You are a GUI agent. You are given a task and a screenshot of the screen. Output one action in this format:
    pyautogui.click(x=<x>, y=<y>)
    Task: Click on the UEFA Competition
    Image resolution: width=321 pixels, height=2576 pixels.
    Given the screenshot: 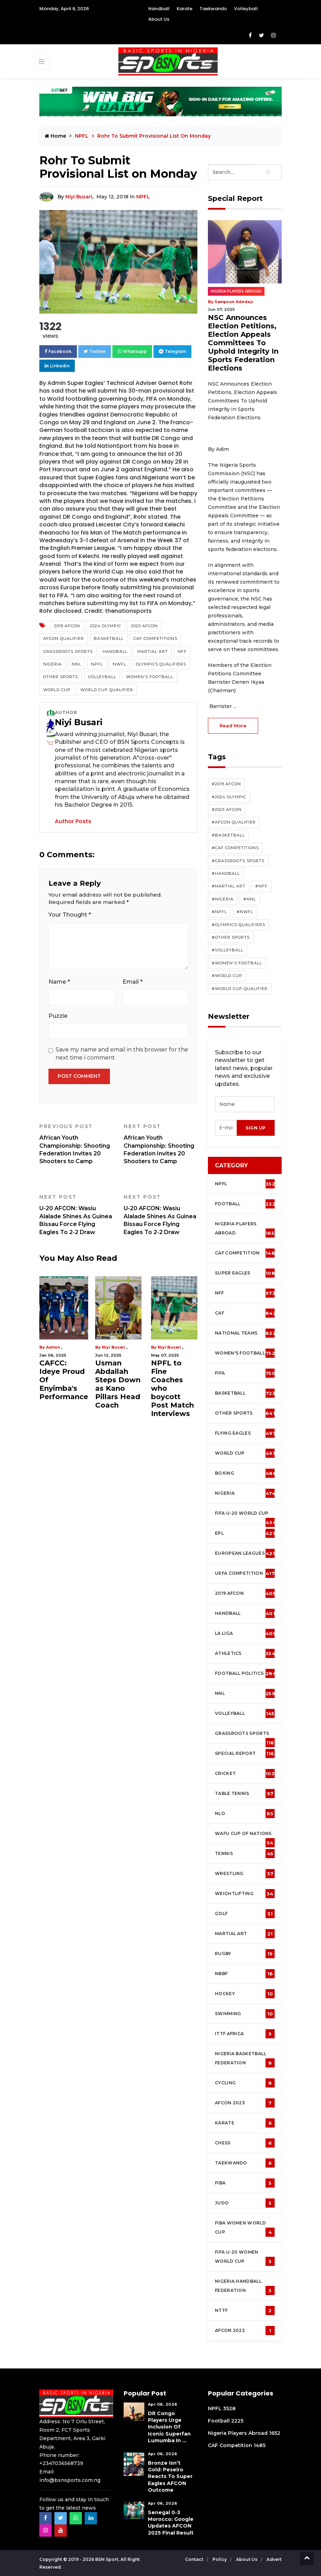 What is the action you would take?
    pyautogui.click(x=245, y=1573)
    